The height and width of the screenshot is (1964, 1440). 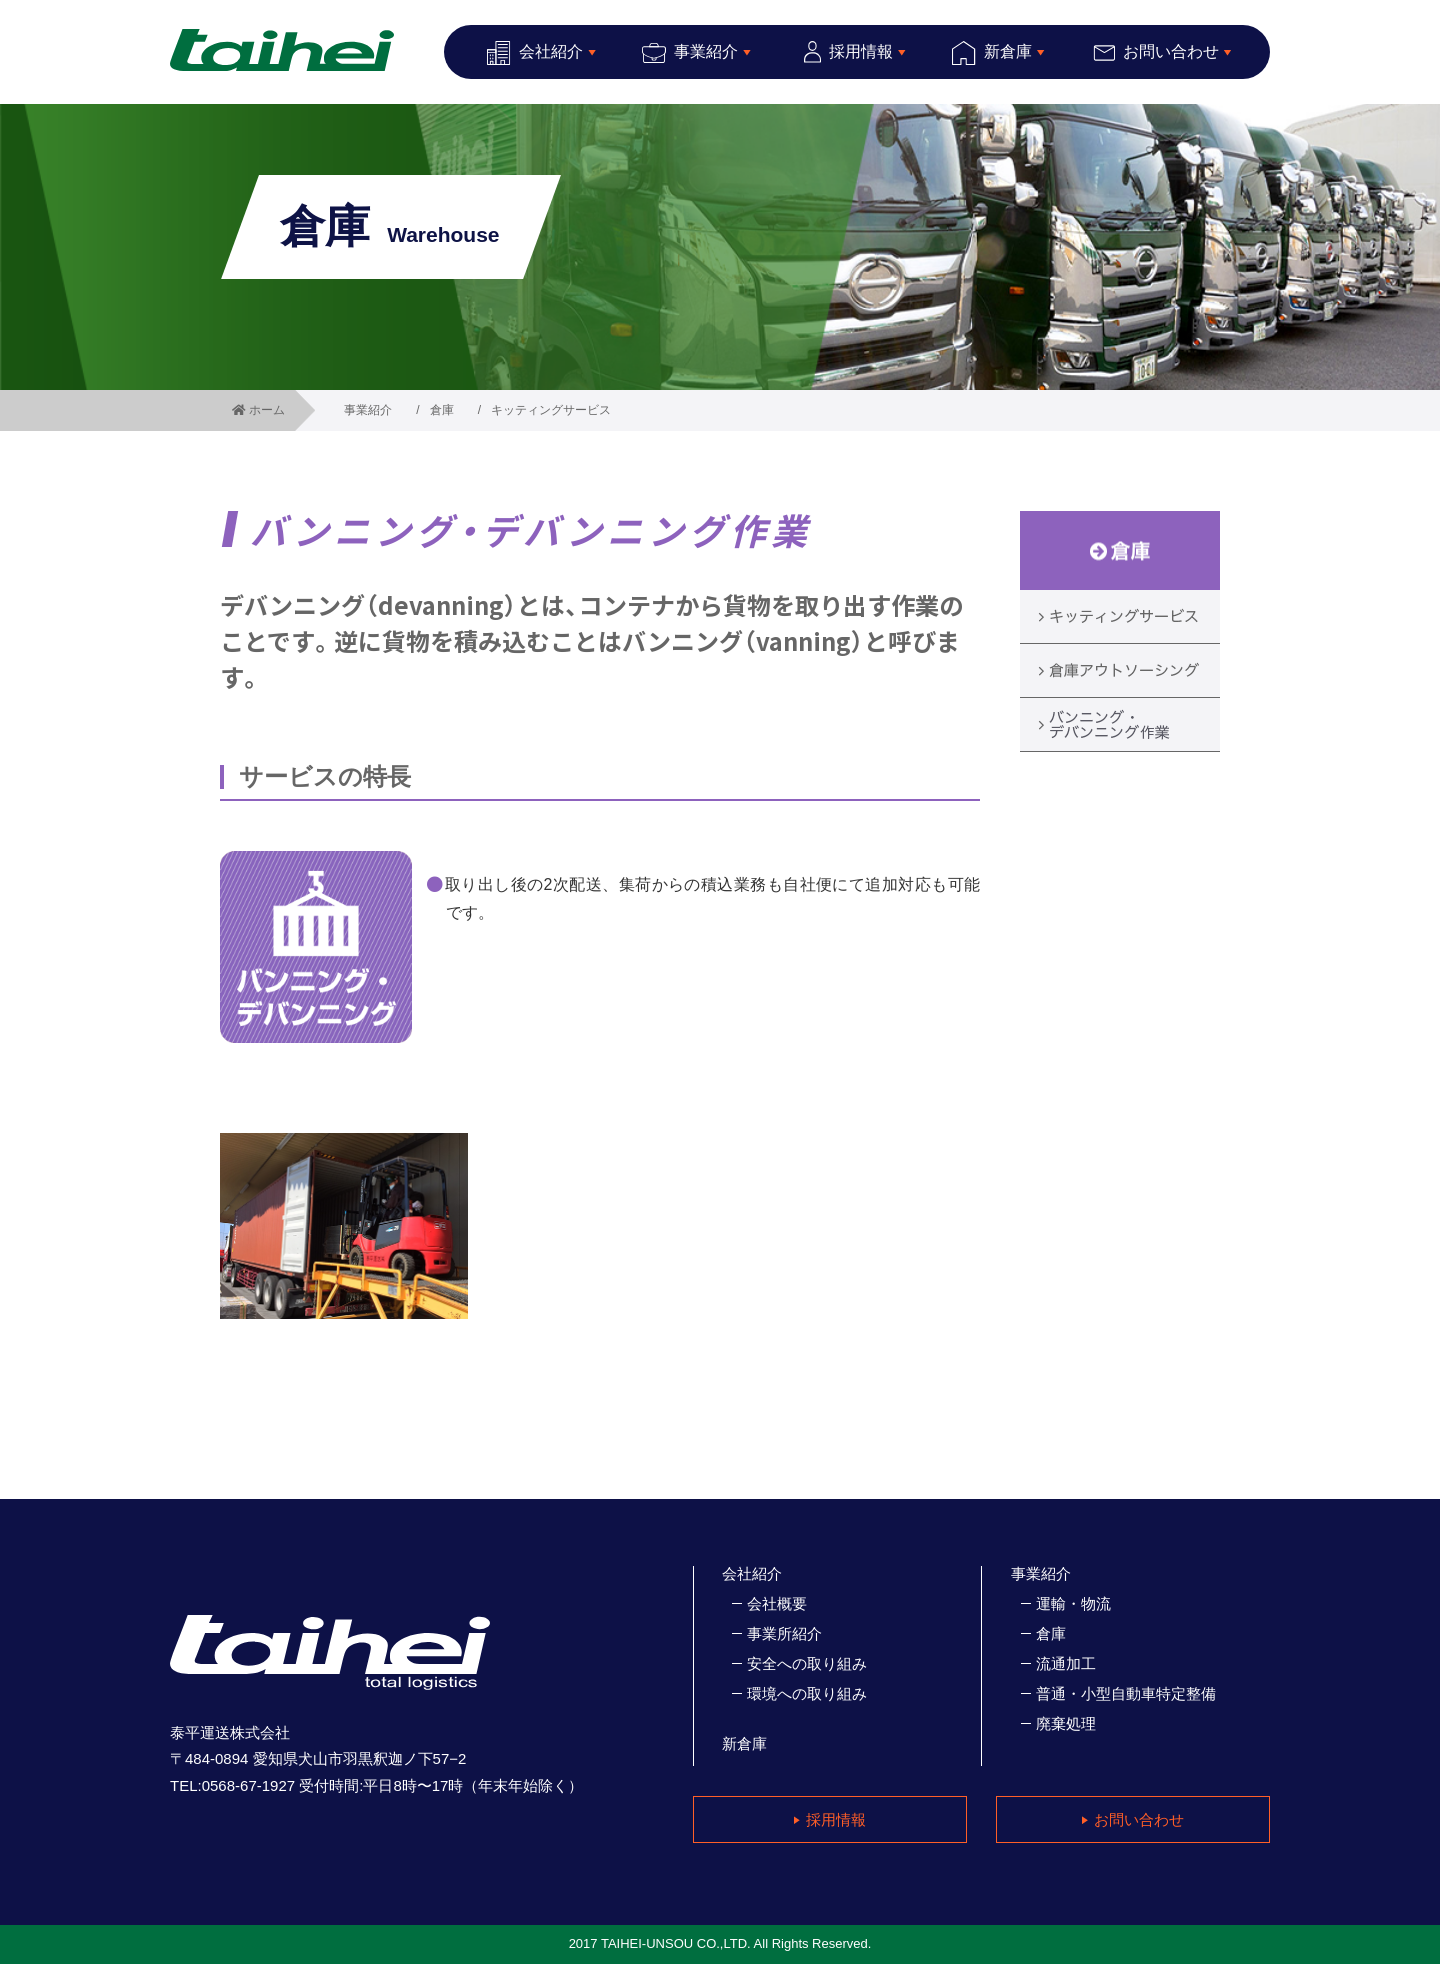 I want to click on 普通・小型自動車特定整備, so click(x=1126, y=1693).